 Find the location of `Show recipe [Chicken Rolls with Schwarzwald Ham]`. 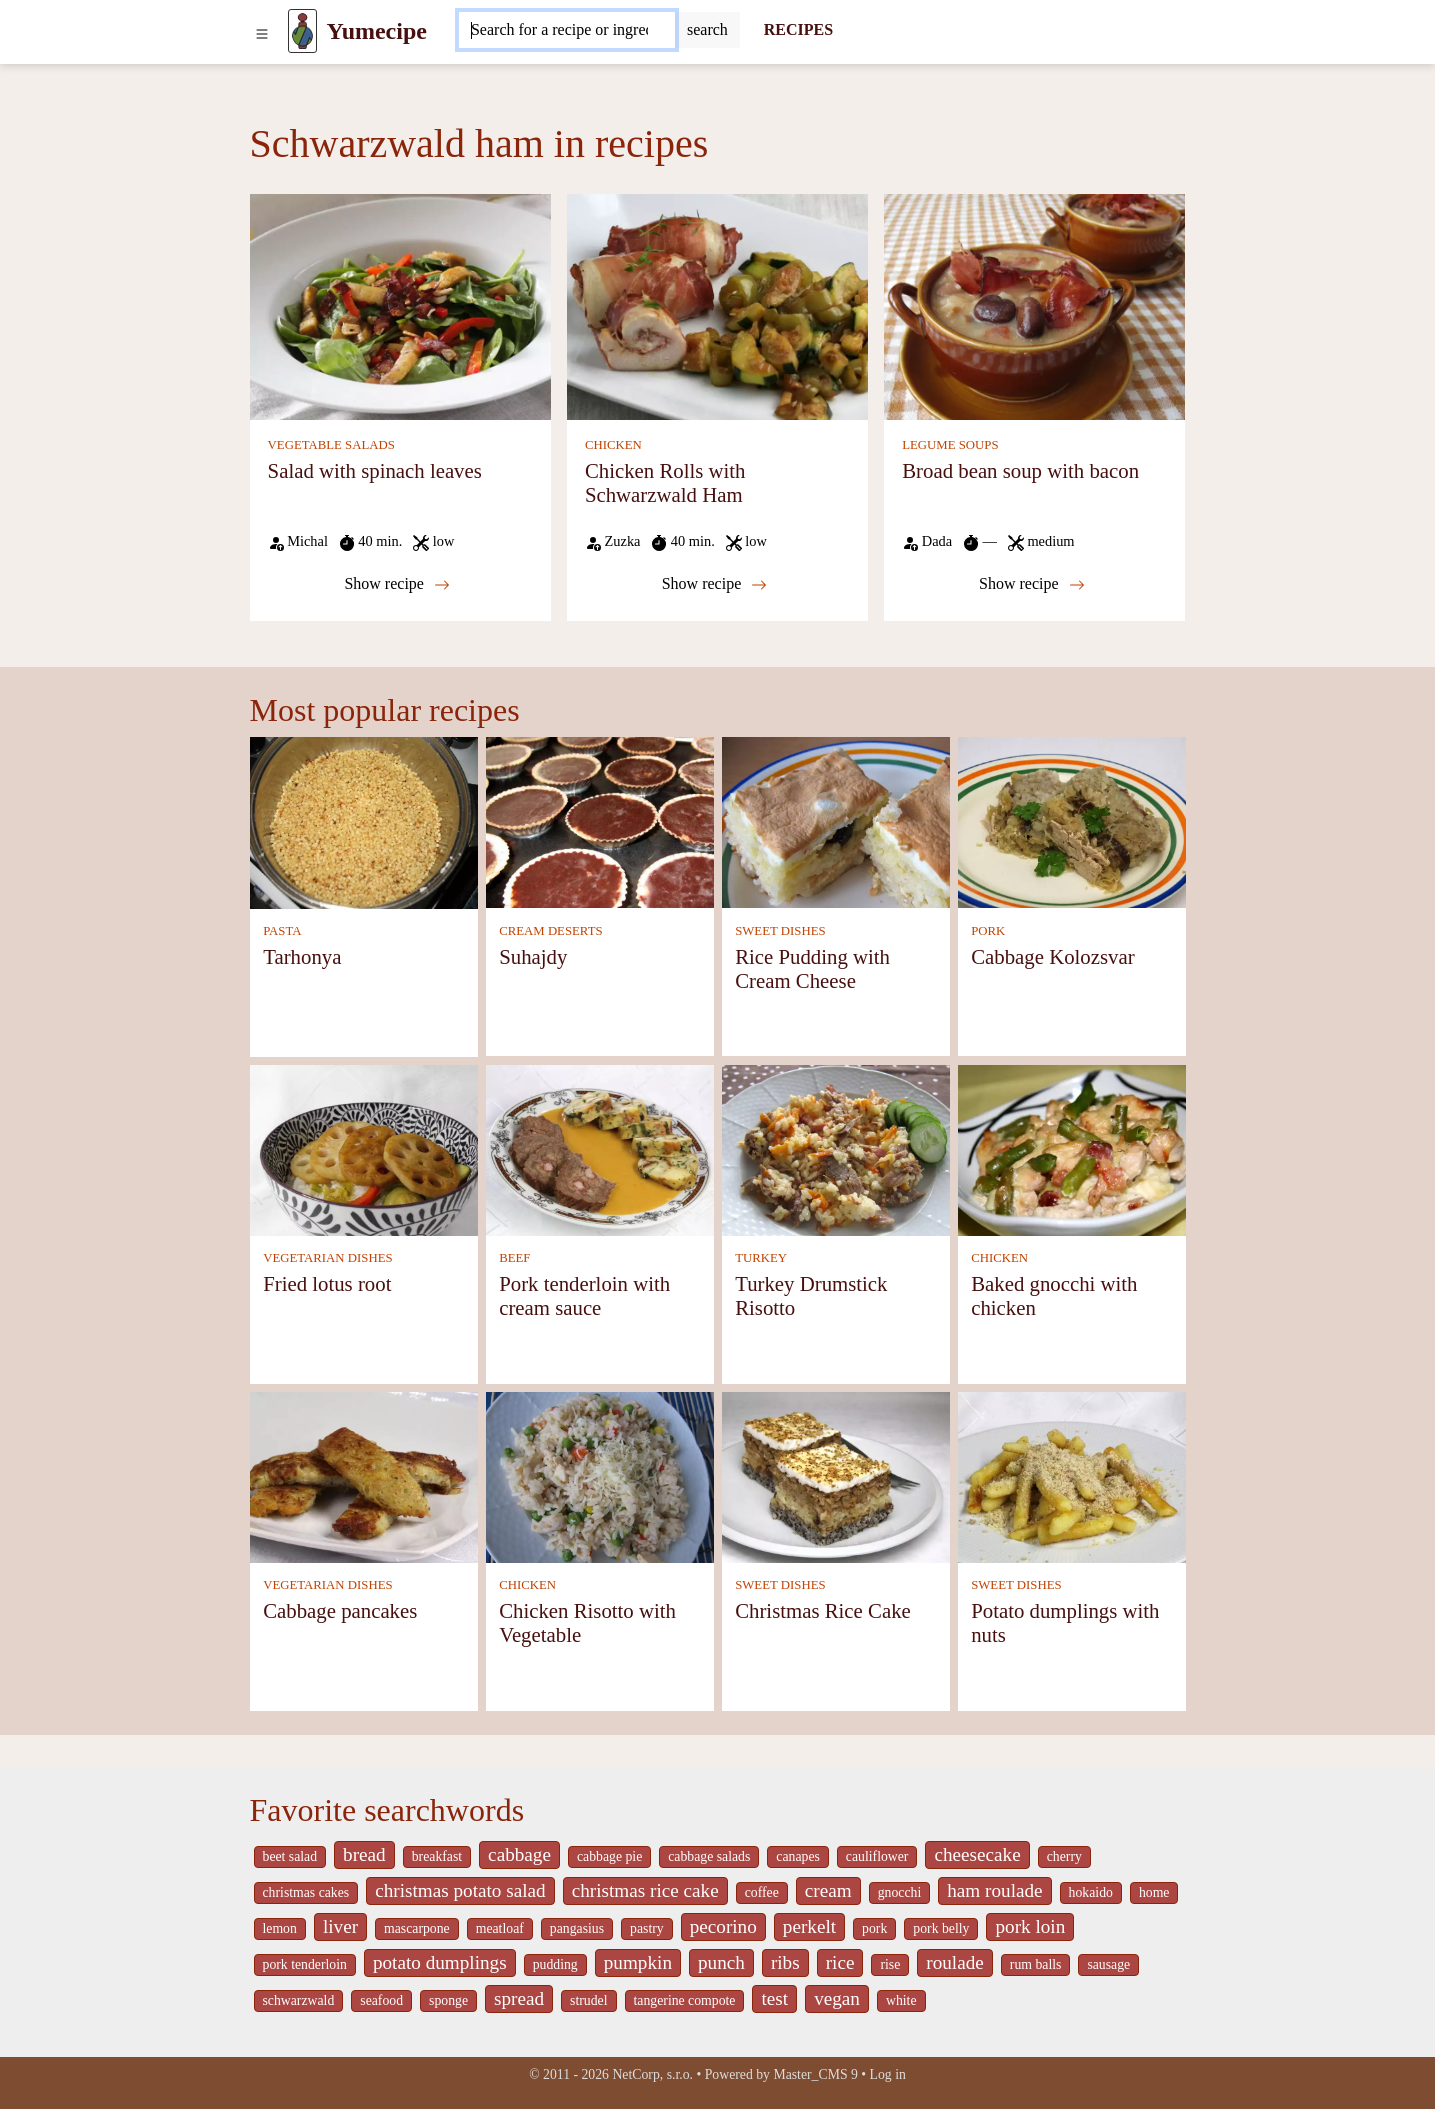

Show recipe [Chicken Rolls with Schwarzwald Ham] is located at coordinates (715, 584).